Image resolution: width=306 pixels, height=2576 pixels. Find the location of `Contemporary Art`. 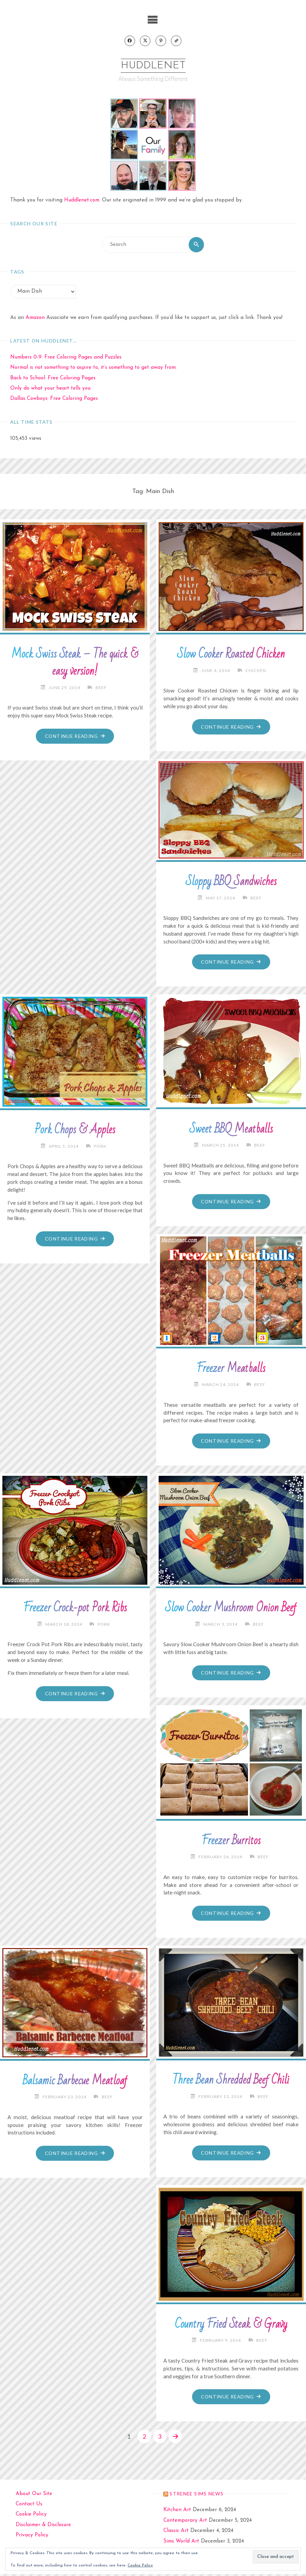

Contemporary Art is located at coordinates (185, 2522).